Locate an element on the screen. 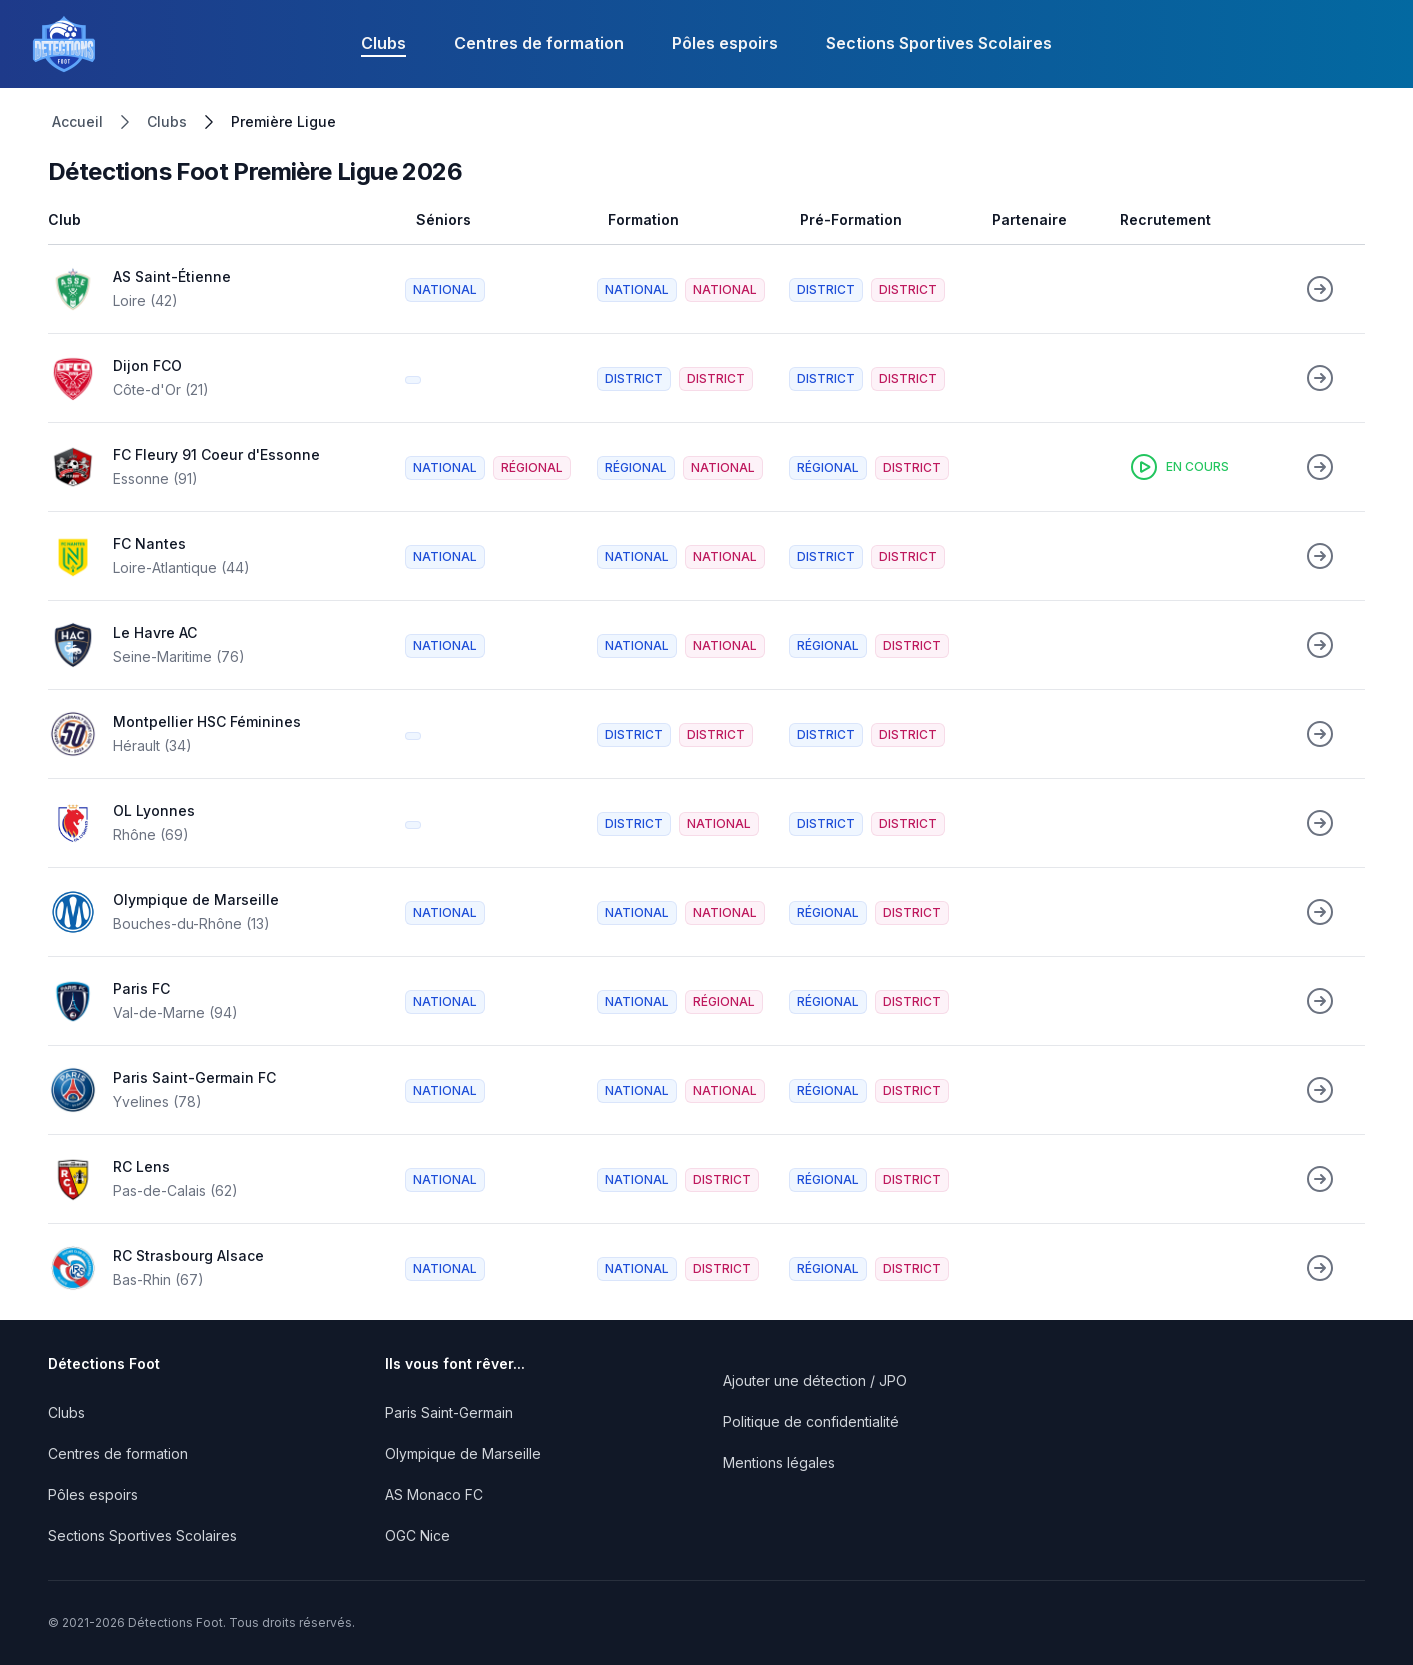 The width and height of the screenshot is (1413, 1665). RC Lens is located at coordinates (141, 1166).